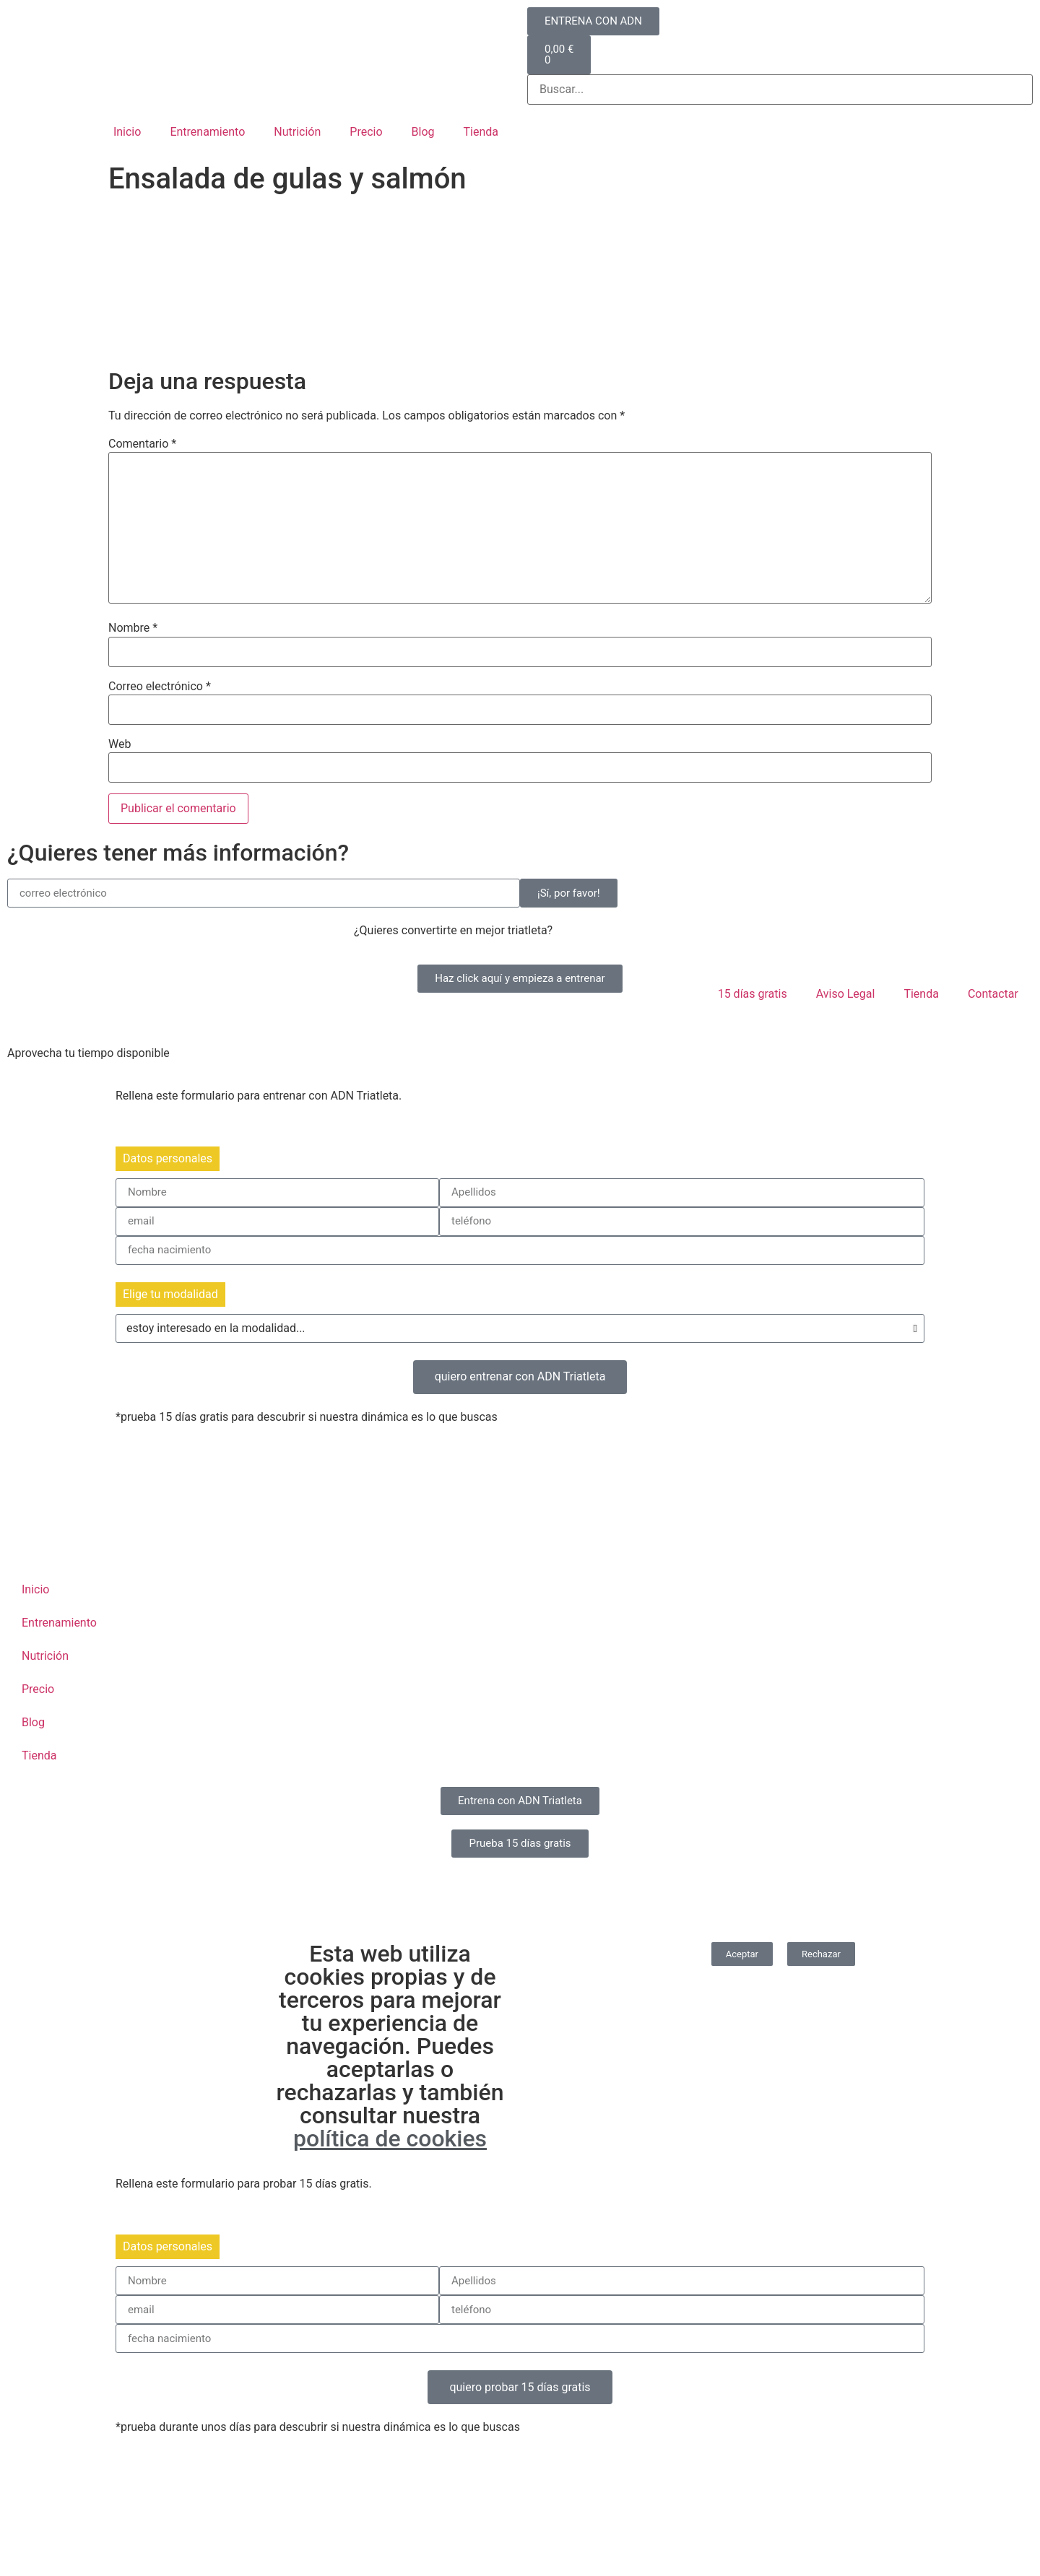  Describe the element at coordinates (119, 744) in the screenshot. I see `Web` at that location.